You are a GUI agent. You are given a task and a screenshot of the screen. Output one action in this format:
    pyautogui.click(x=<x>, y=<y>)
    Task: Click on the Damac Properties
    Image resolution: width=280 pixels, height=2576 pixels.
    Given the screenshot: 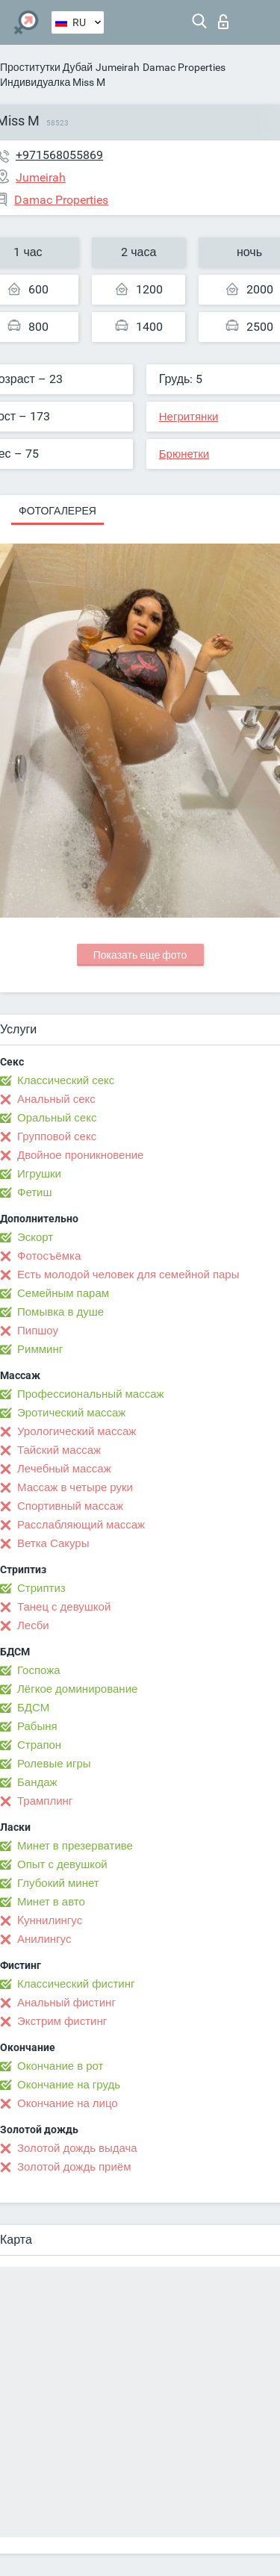 What is the action you would take?
    pyautogui.click(x=184, y=67)
    